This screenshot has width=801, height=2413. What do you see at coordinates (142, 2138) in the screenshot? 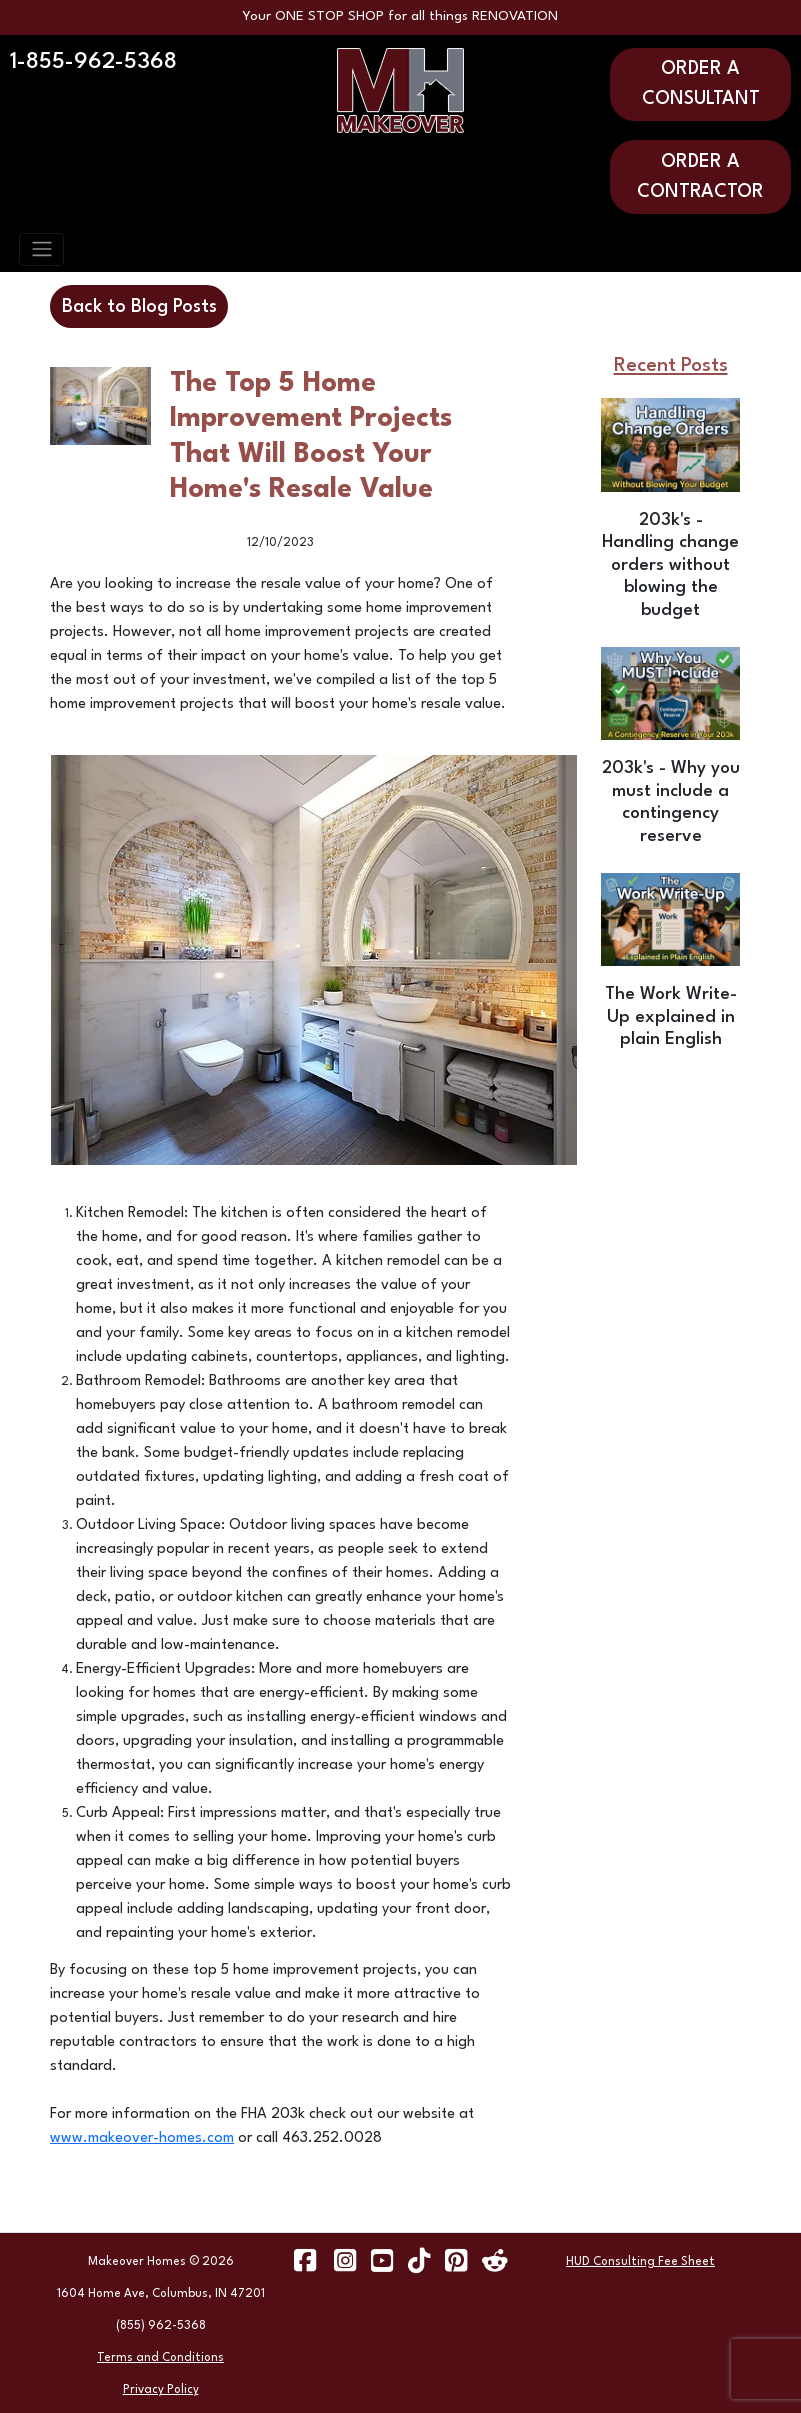
I see `www.makeover-homes.com` at bounding box center [142, 2138].